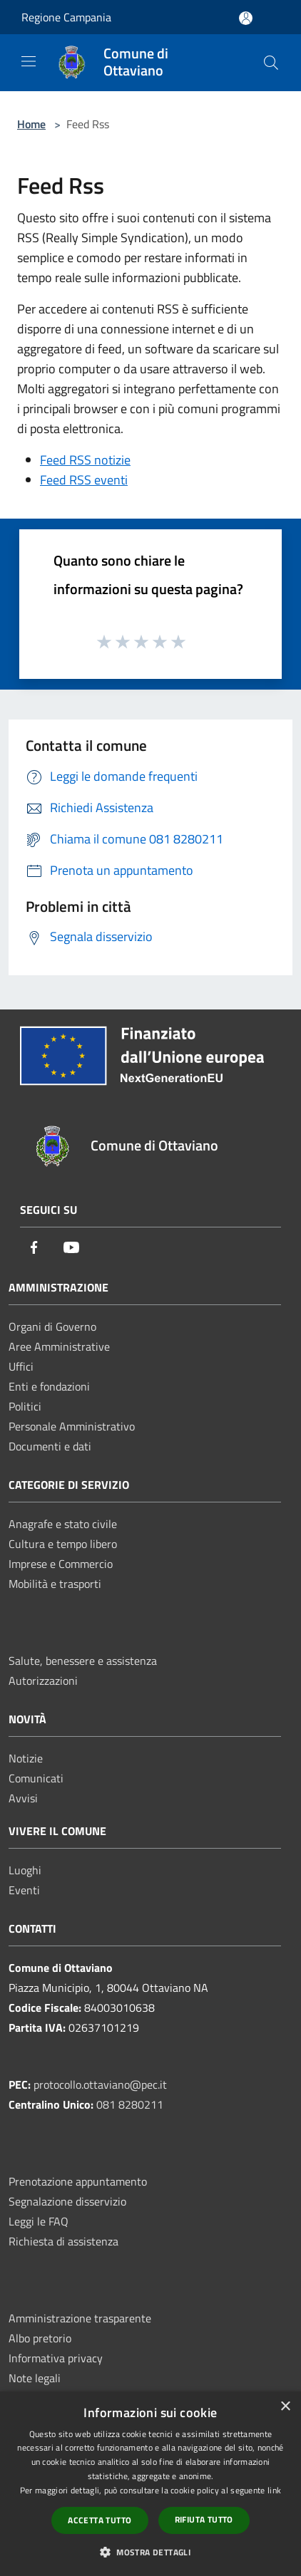  What do you see at coordinates (23, 1798) in the screenshot?
I see `Avvisi` at bounding box center [23, 1798].